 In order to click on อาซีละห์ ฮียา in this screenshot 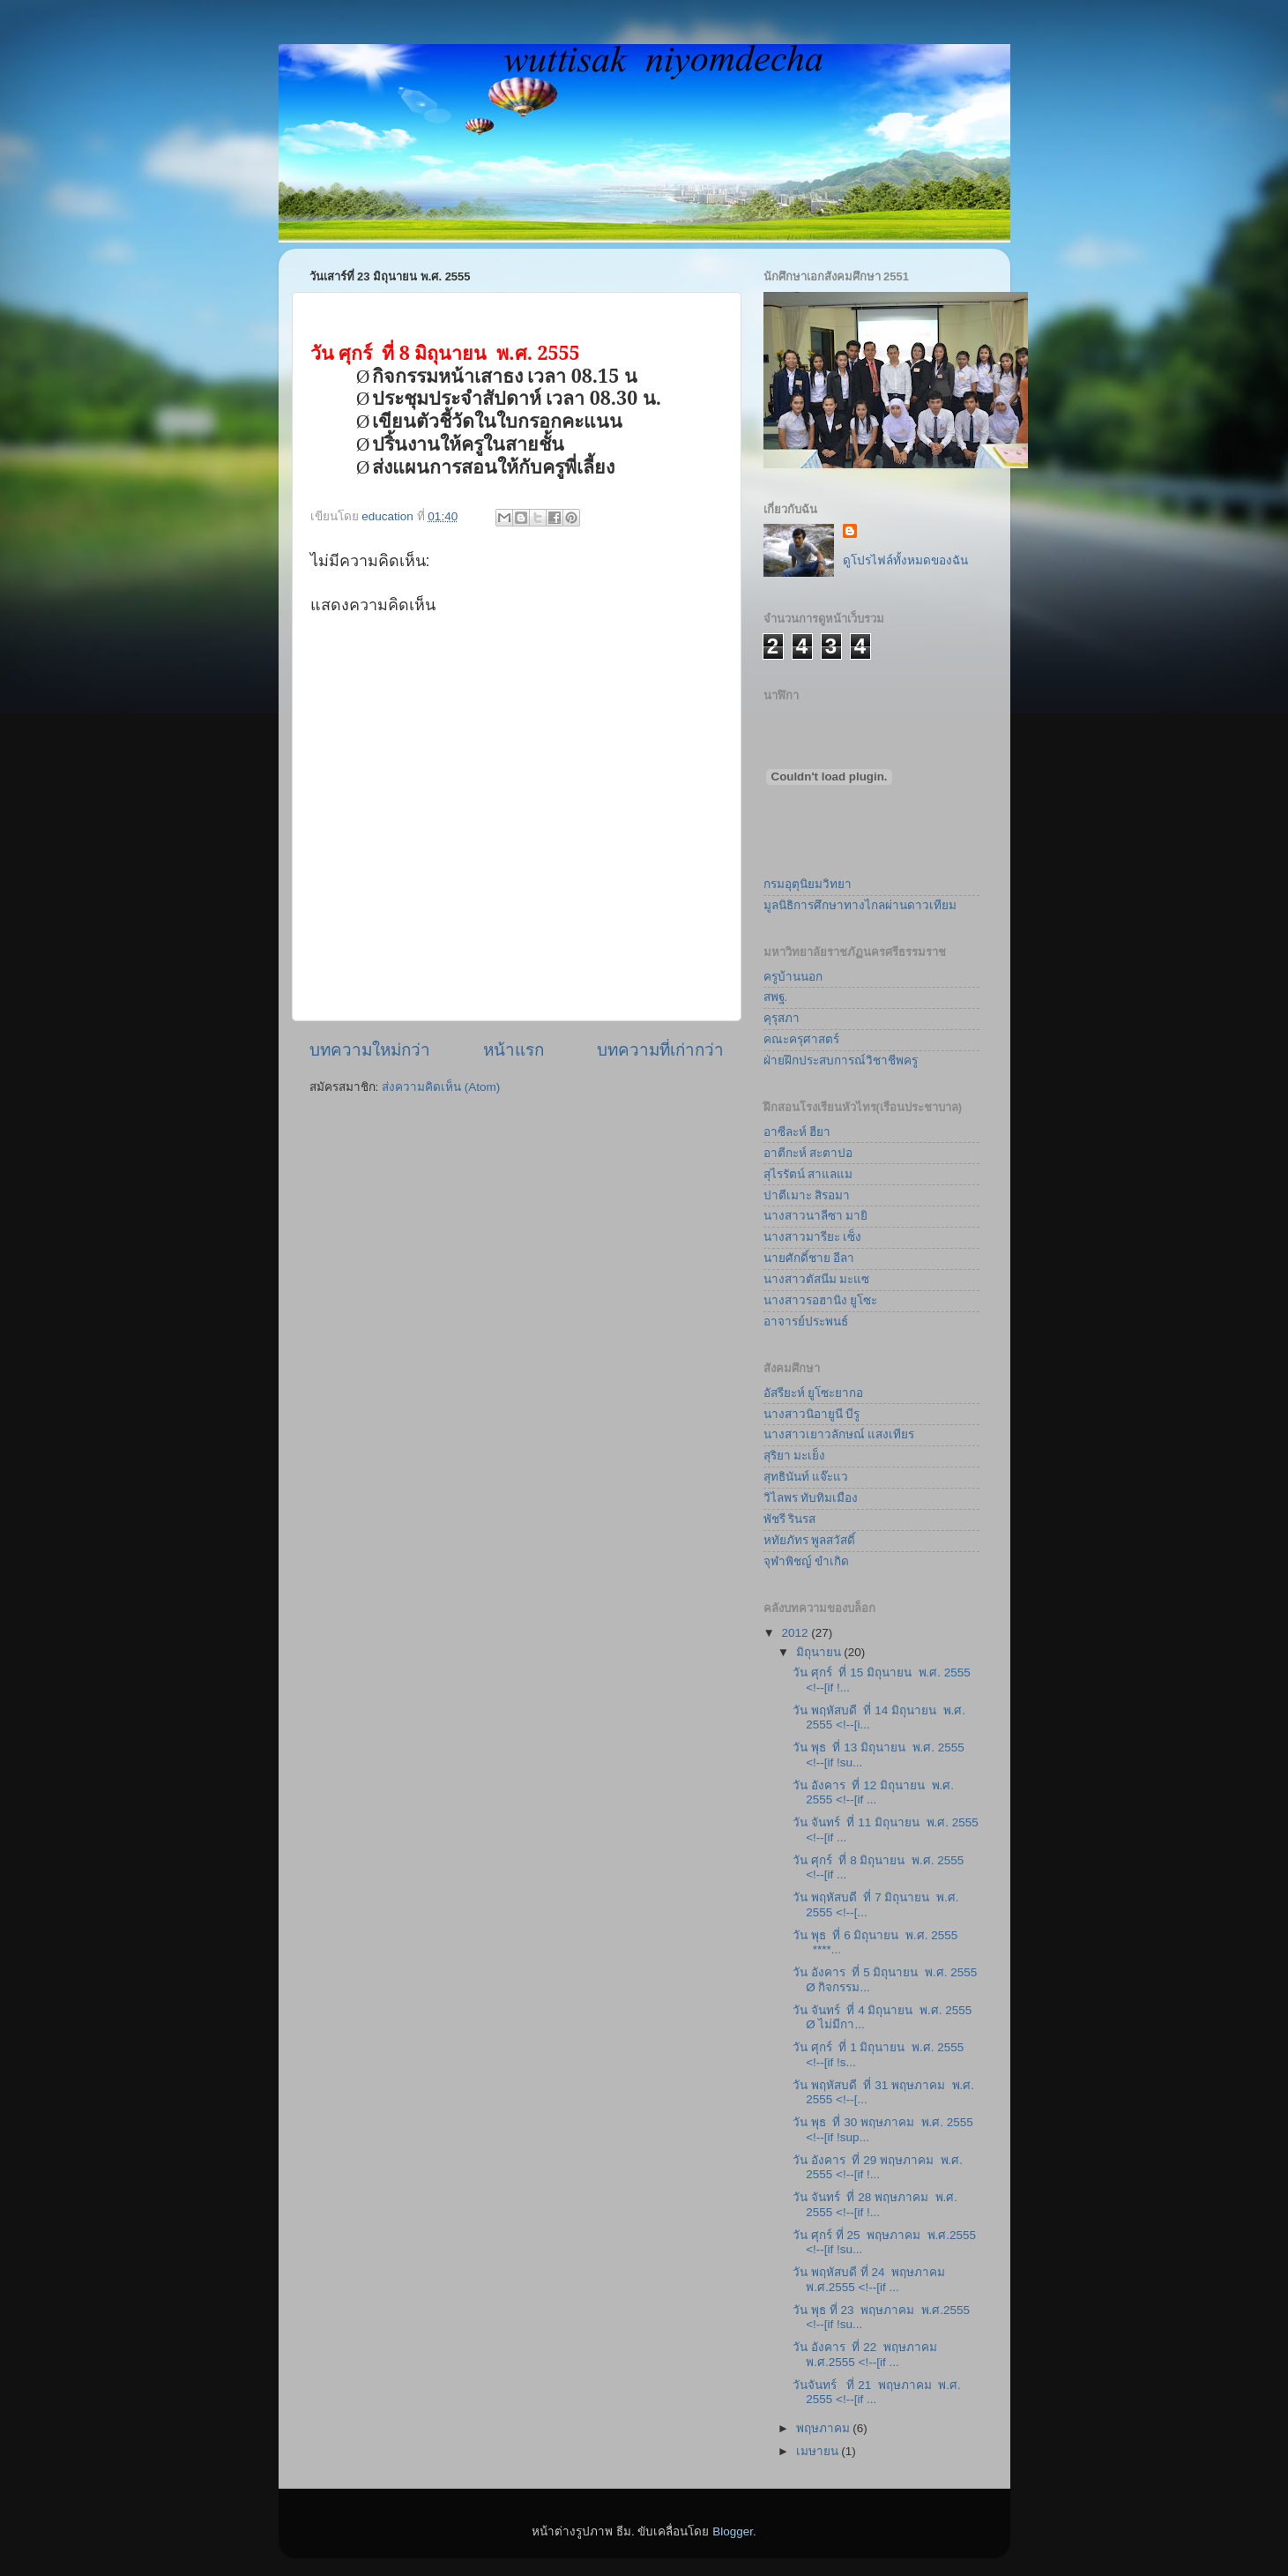, I will do `click(797, 1132)`.